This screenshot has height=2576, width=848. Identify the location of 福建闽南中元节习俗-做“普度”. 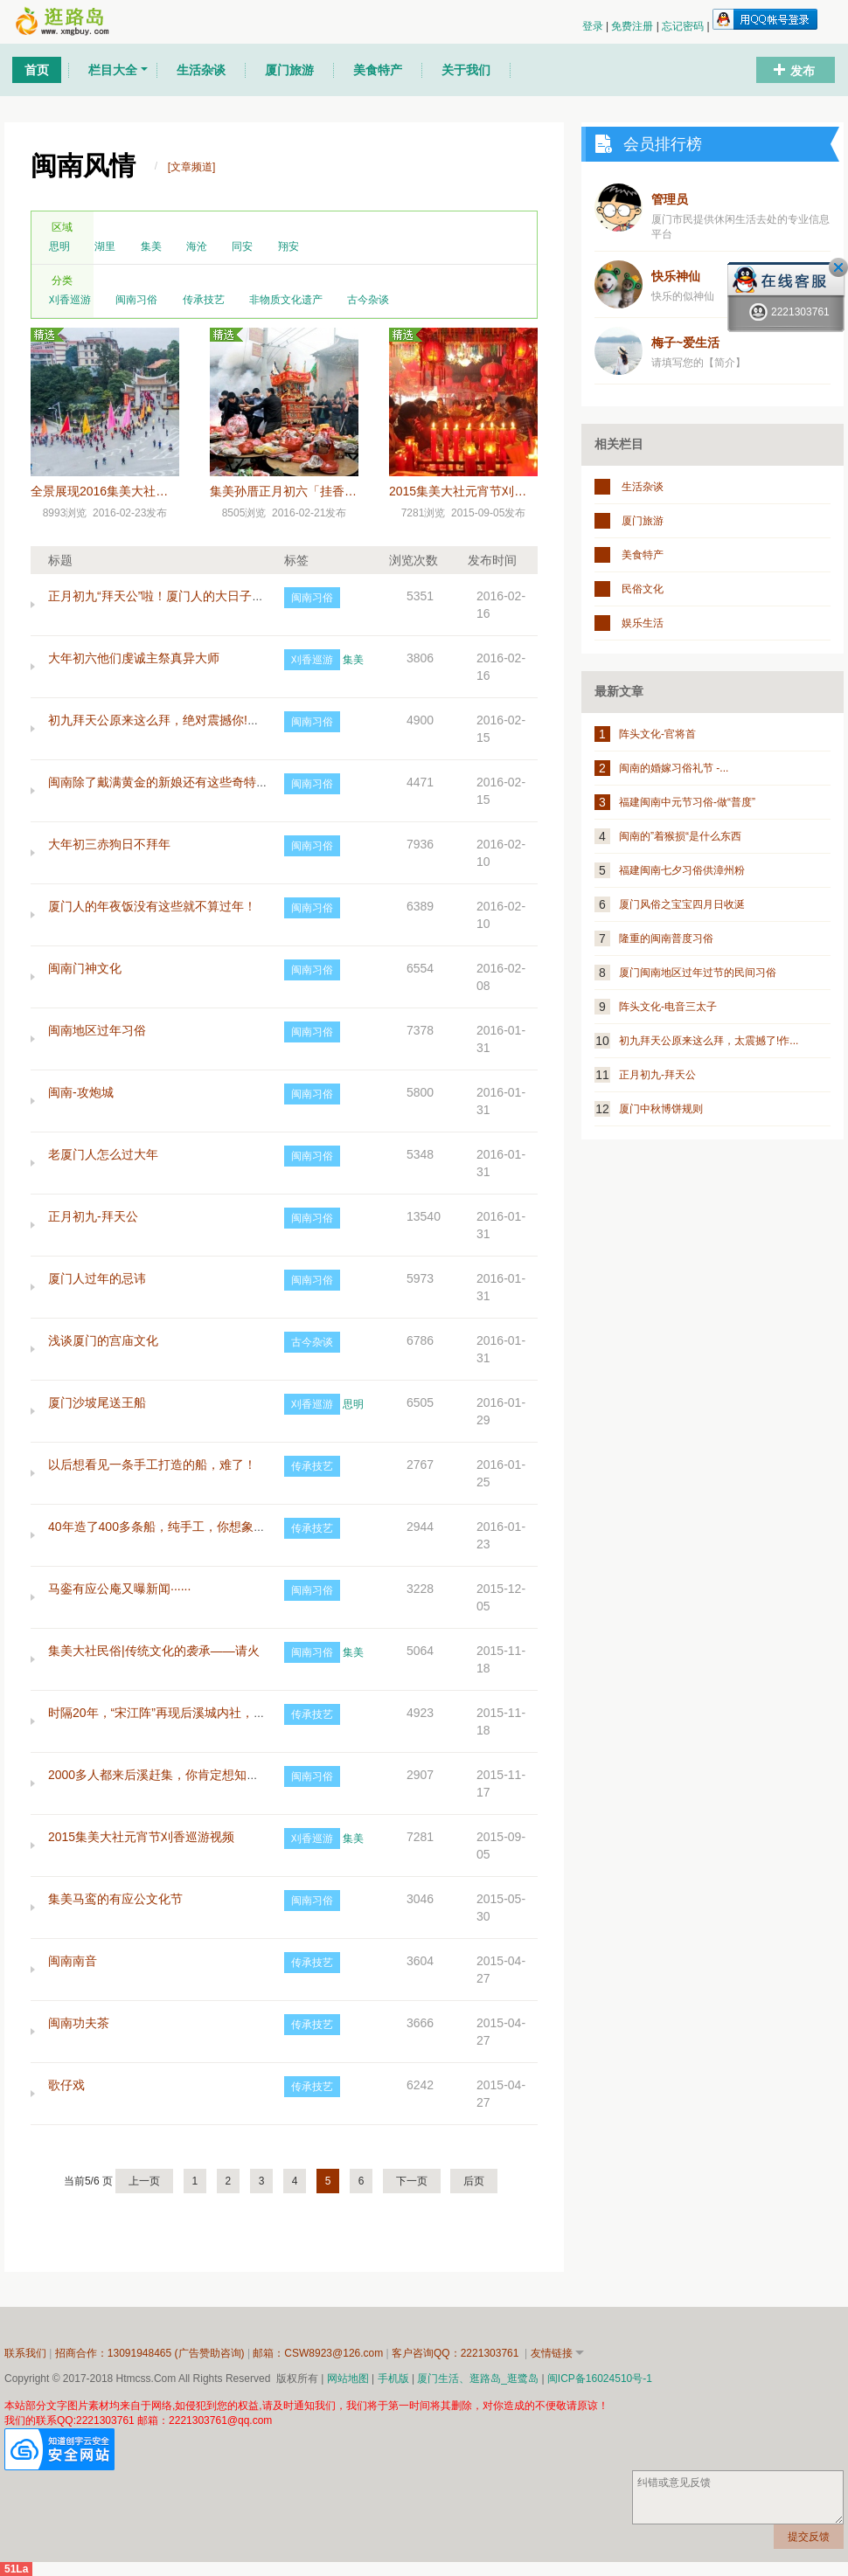
(687, 802).